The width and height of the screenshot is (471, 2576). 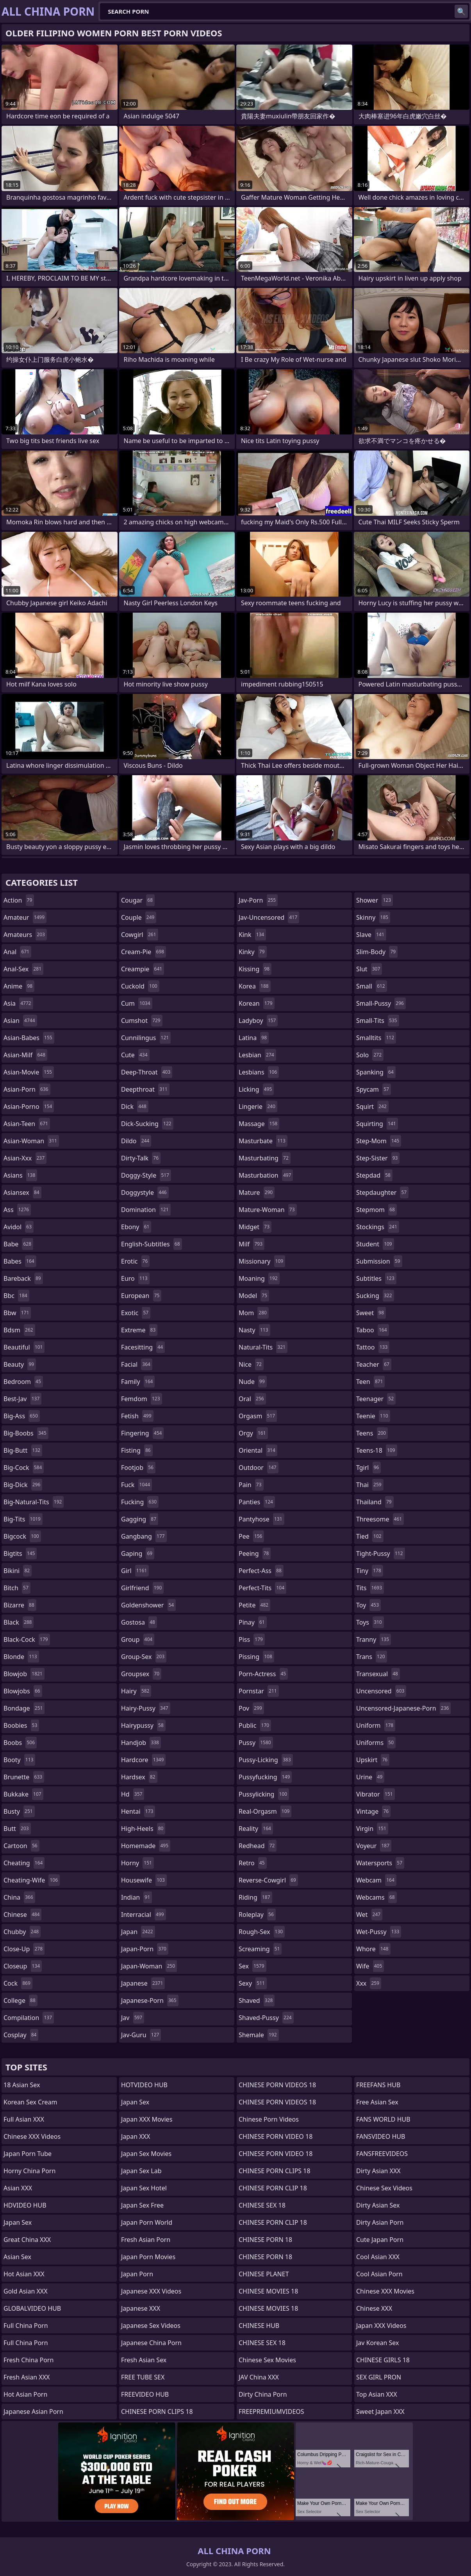 I want to click on slut, so click(x=369, y=969).